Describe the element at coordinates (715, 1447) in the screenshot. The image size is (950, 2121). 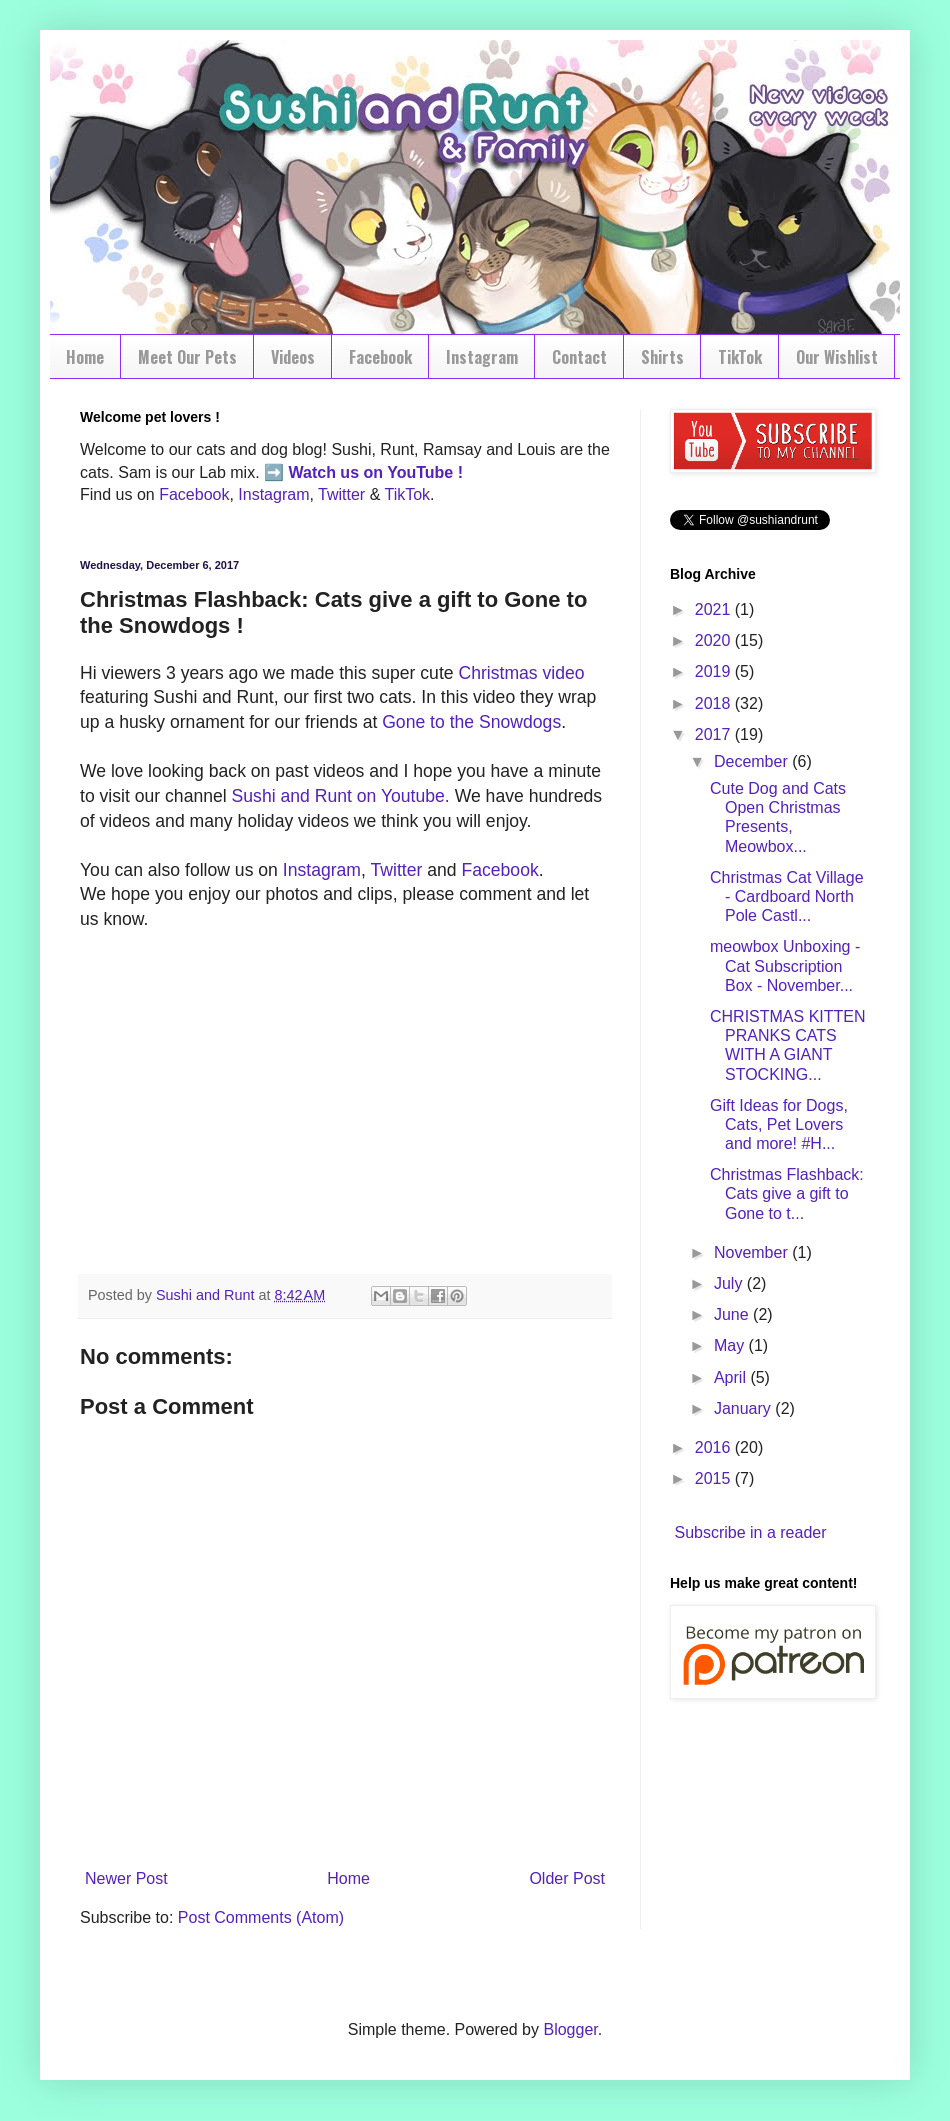
I see `2016` at that location.